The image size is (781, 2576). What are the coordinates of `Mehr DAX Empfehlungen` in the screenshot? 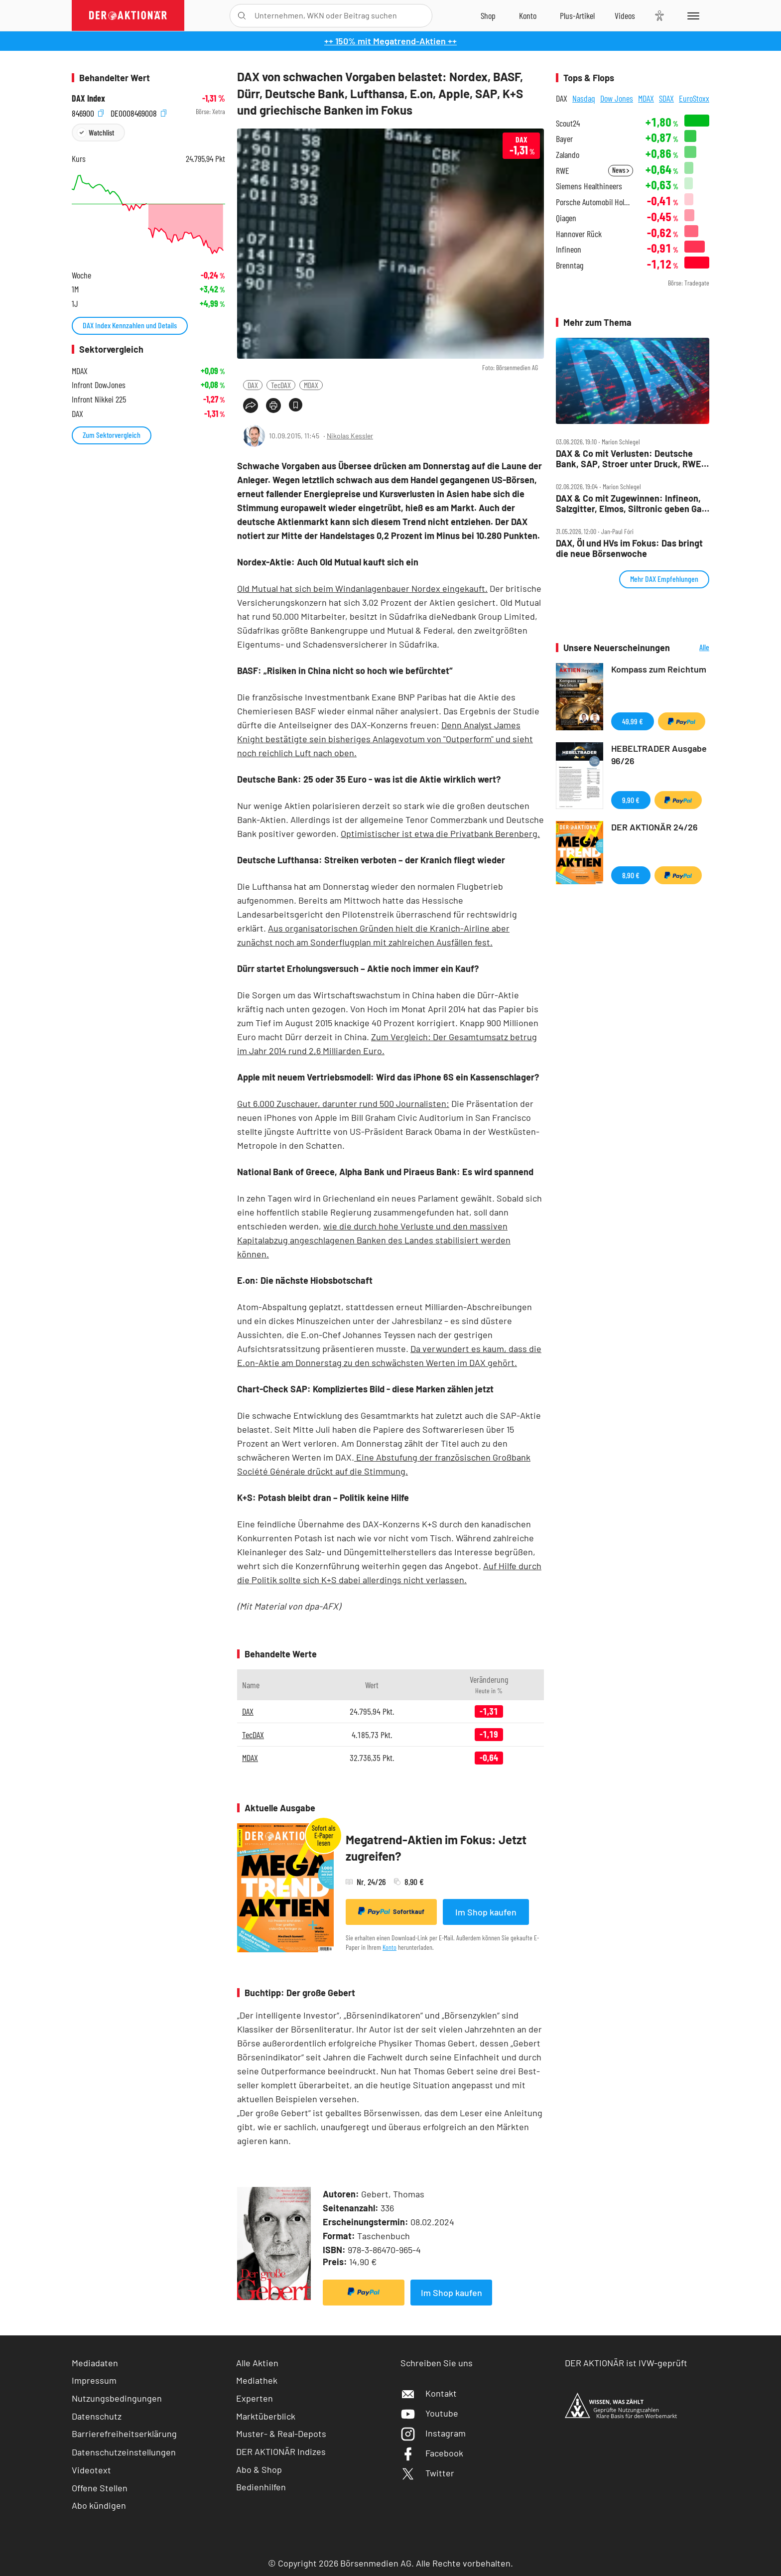 It's located at (664, 578).